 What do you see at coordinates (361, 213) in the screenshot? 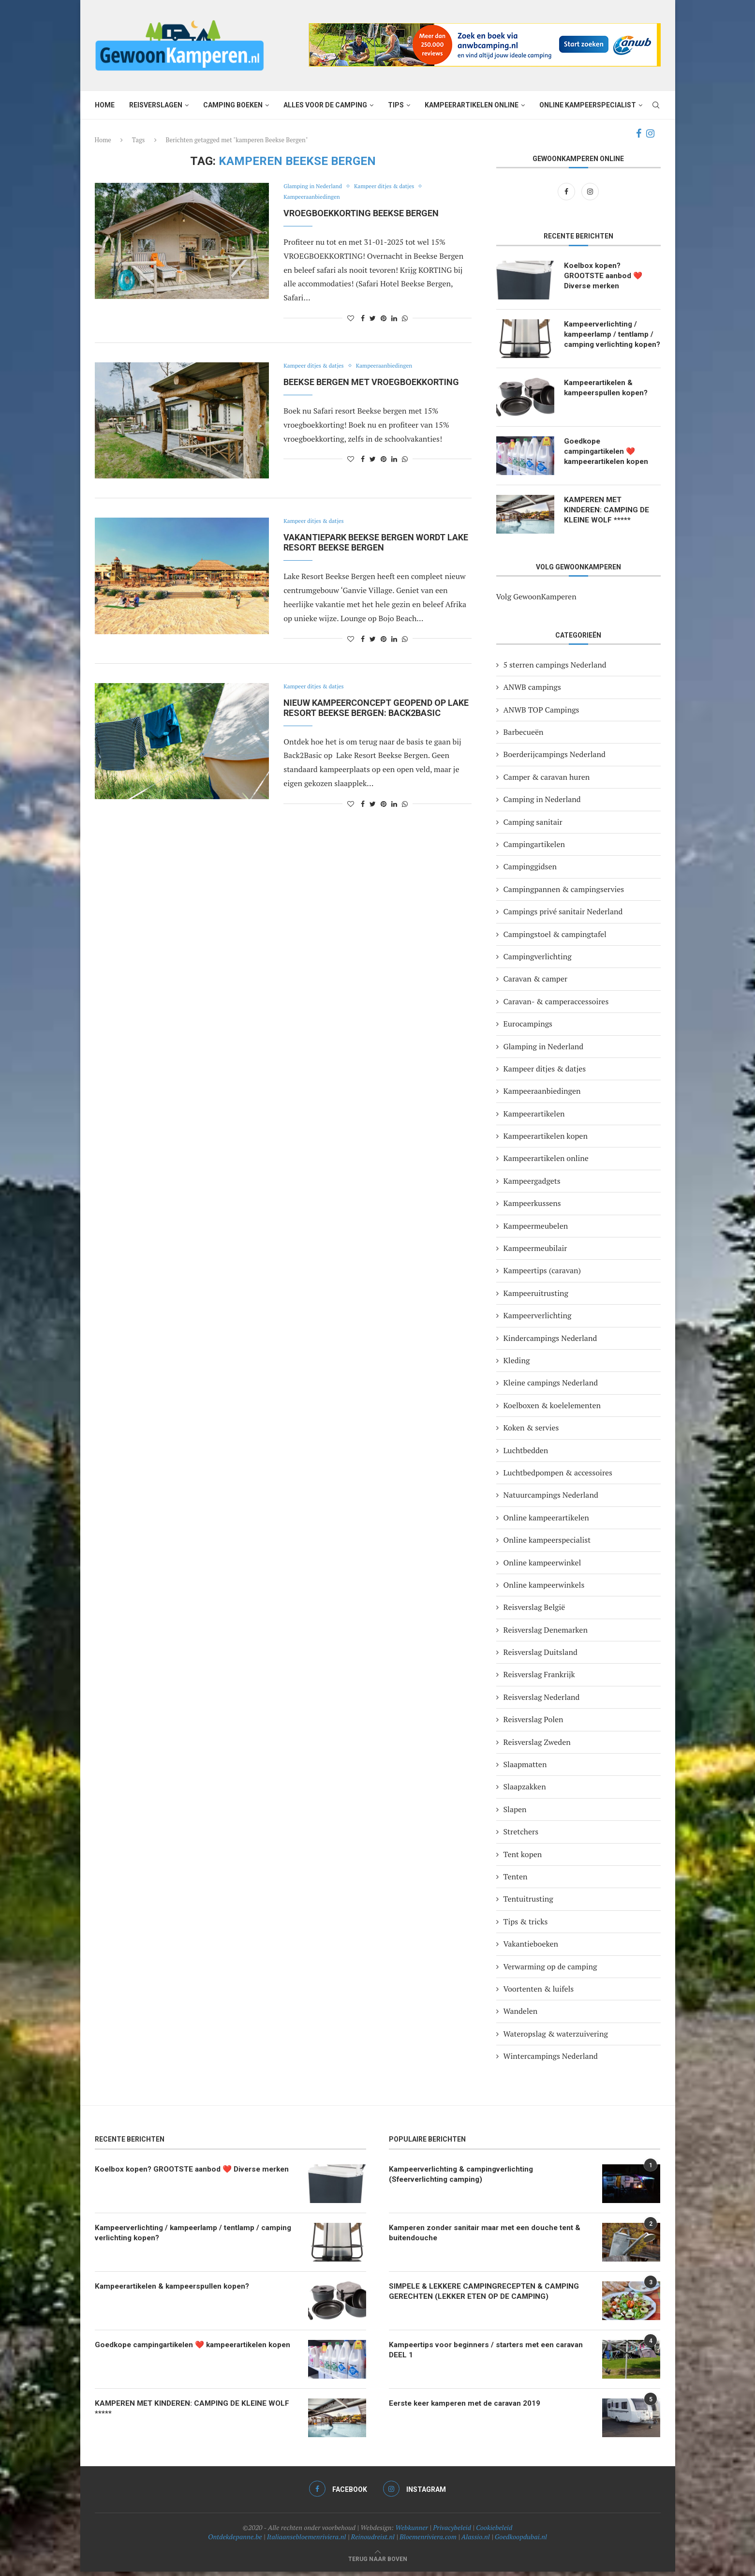
I see `Vroegboekkorting Beekse Bergen` at bounding box center [361, 213].